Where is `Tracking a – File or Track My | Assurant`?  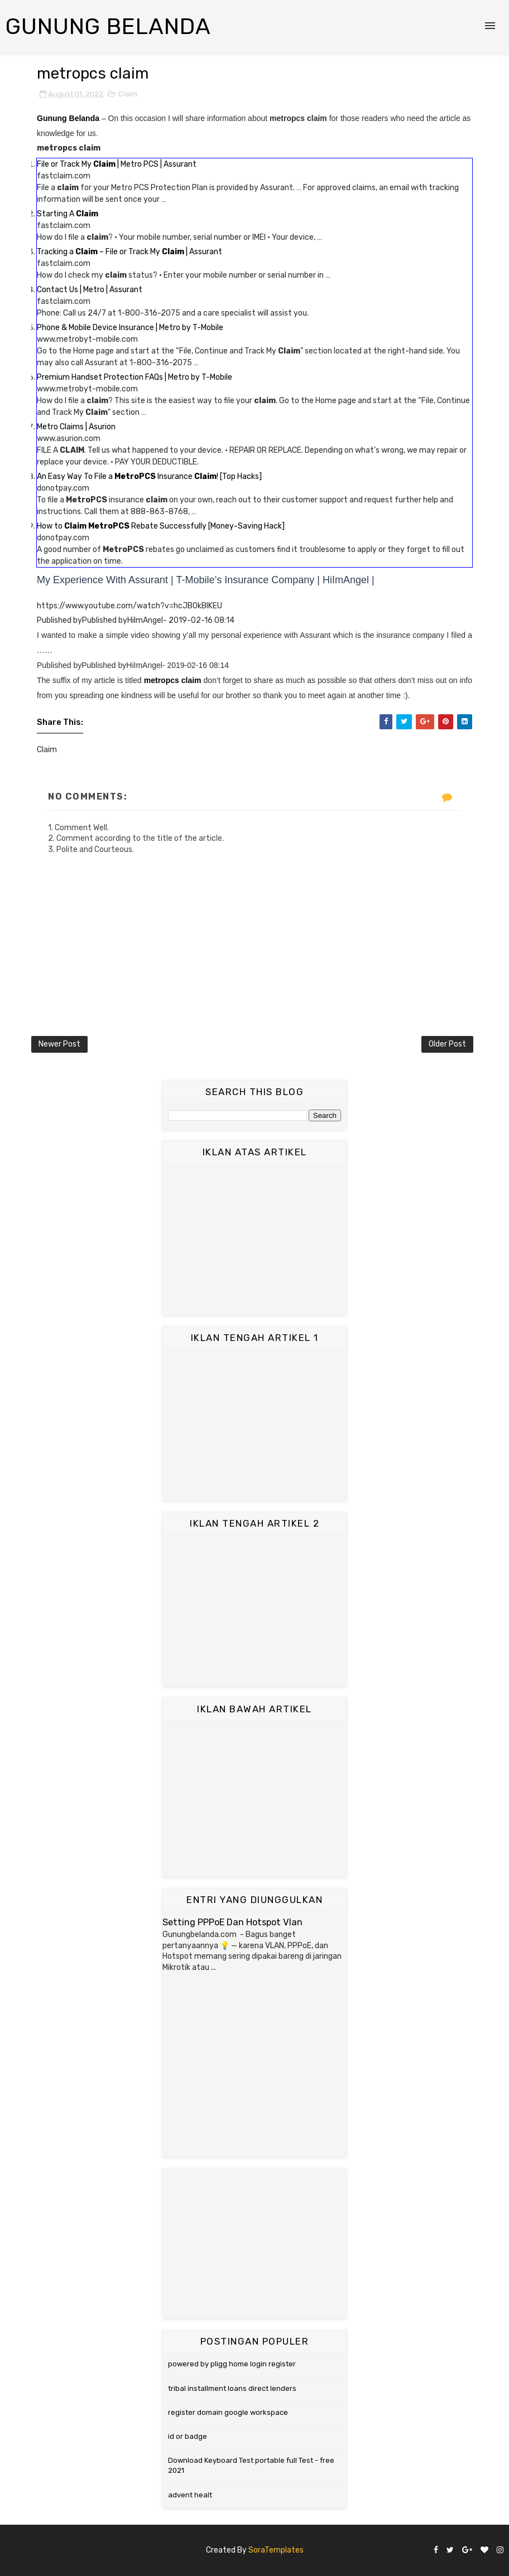 Tracking a – File or Track My | Assurant is located at coordinates (129, 251).